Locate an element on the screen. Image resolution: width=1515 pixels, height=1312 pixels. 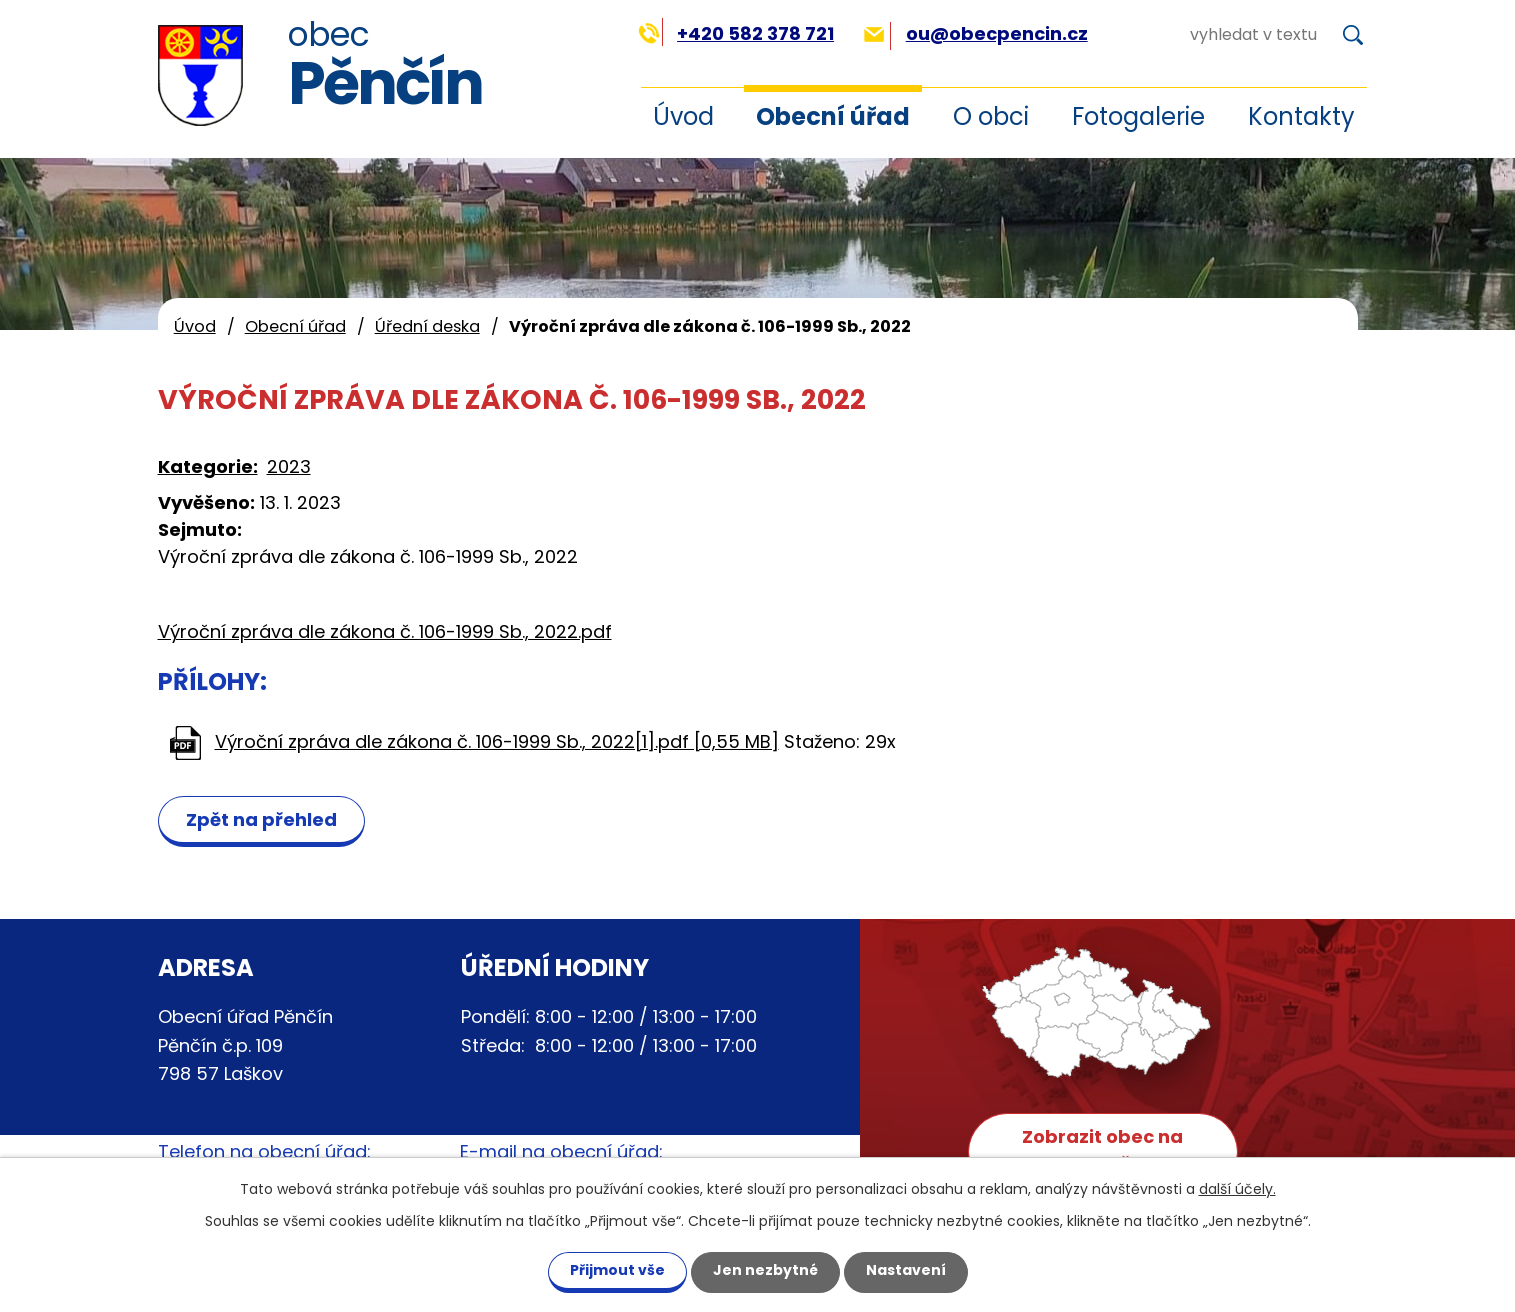
Výroční zpráva dle zákona č. 106-1999 Sb., 2022[1].pdf [0,55 MB] is located at coordinates (497, 741).